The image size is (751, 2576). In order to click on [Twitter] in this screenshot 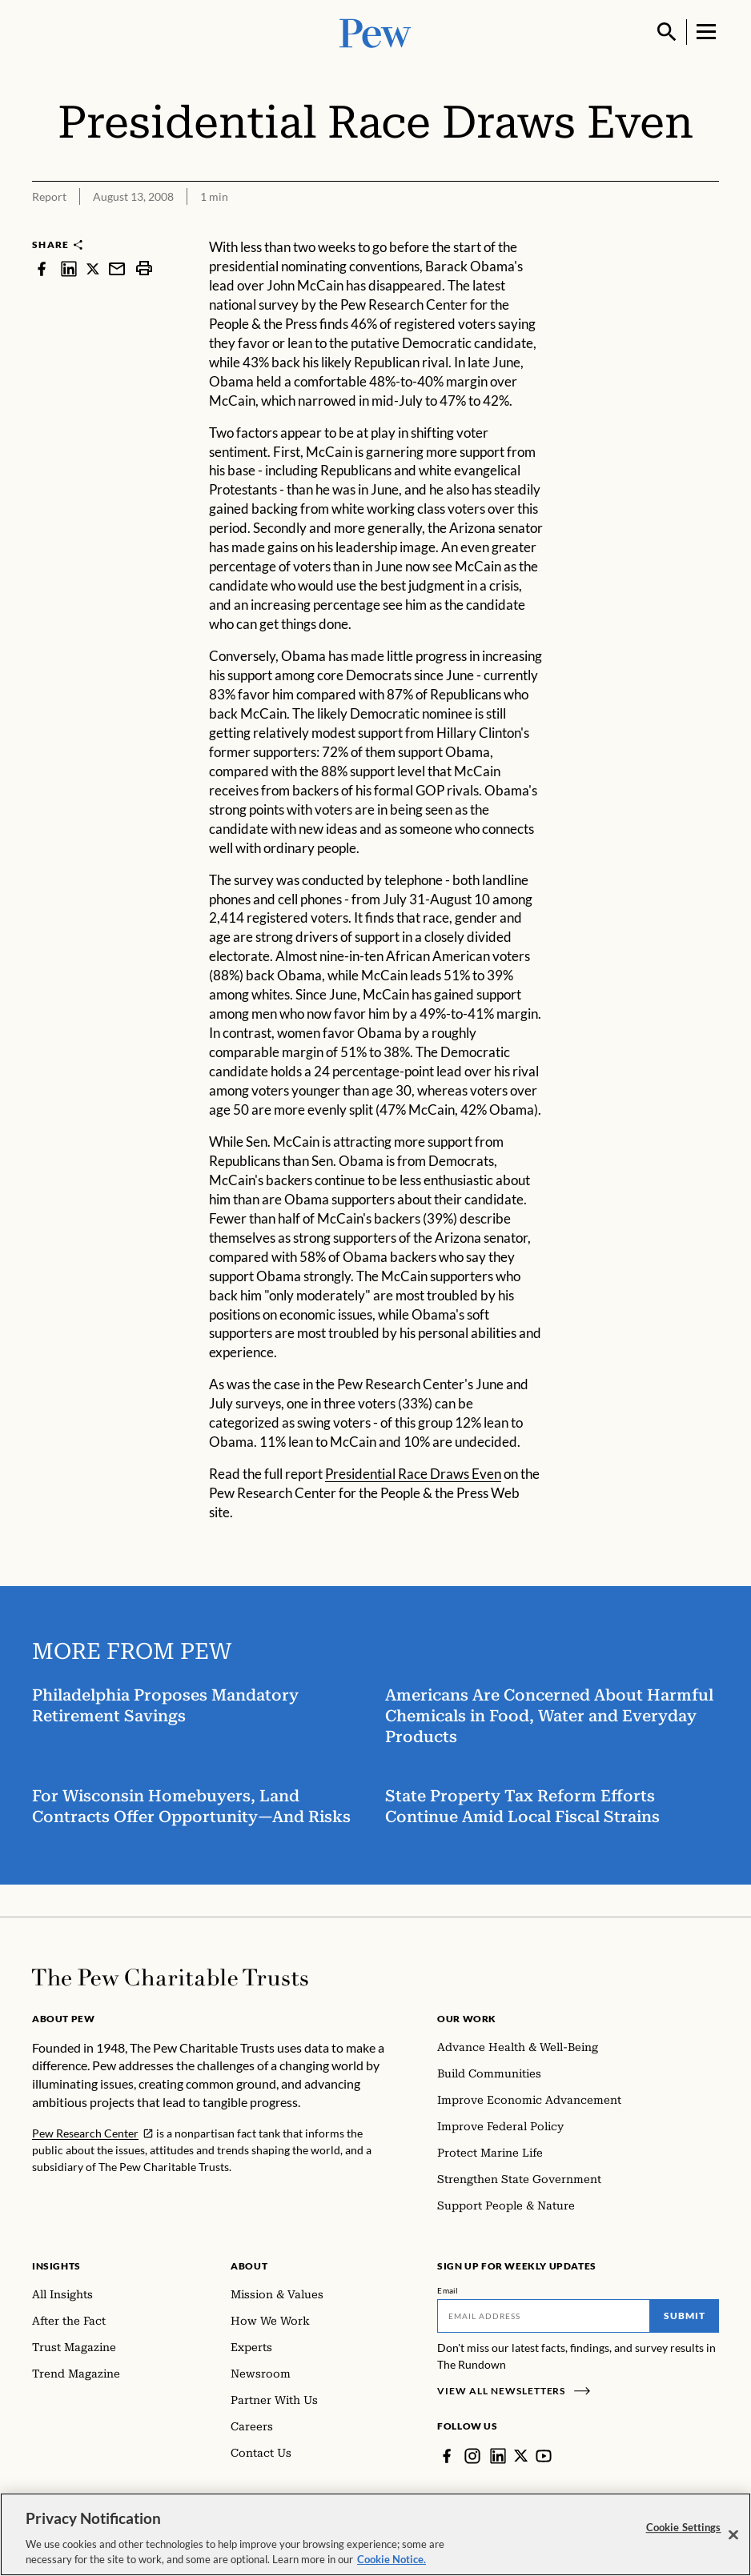, I will do `click(521, 2456)`.